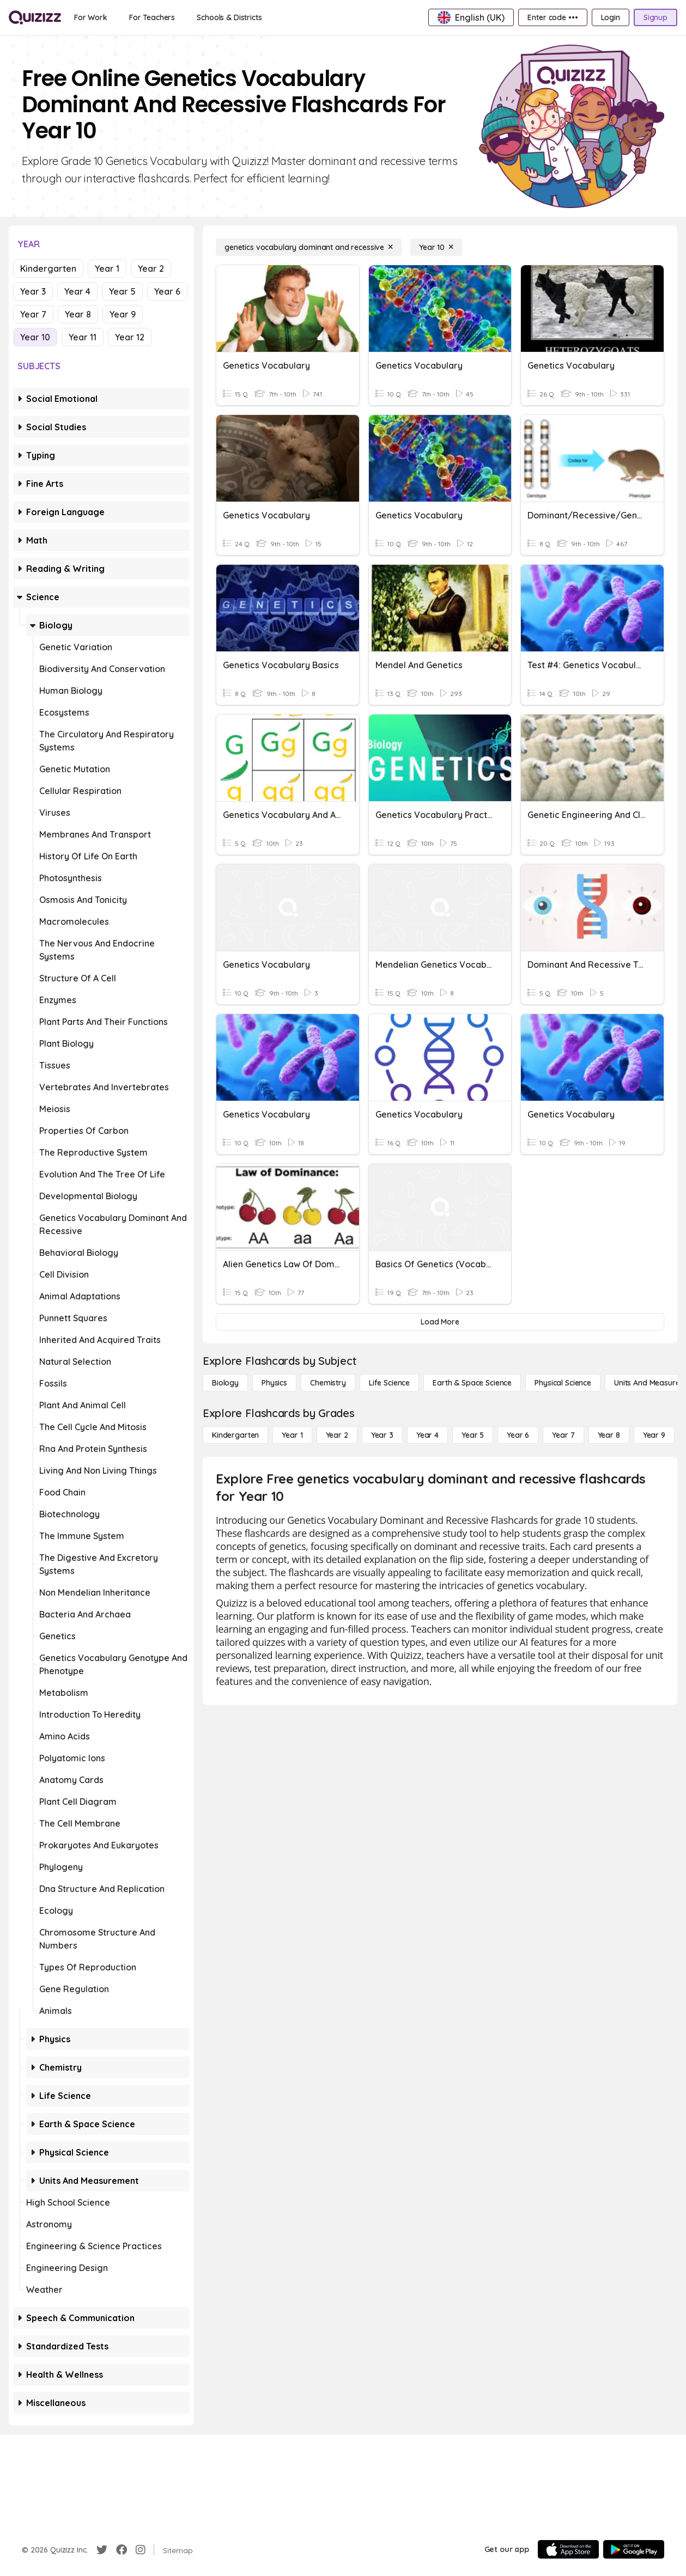 This screenshot has width=686, height=2576. I want to click on [Load More], so click(440, 1321).